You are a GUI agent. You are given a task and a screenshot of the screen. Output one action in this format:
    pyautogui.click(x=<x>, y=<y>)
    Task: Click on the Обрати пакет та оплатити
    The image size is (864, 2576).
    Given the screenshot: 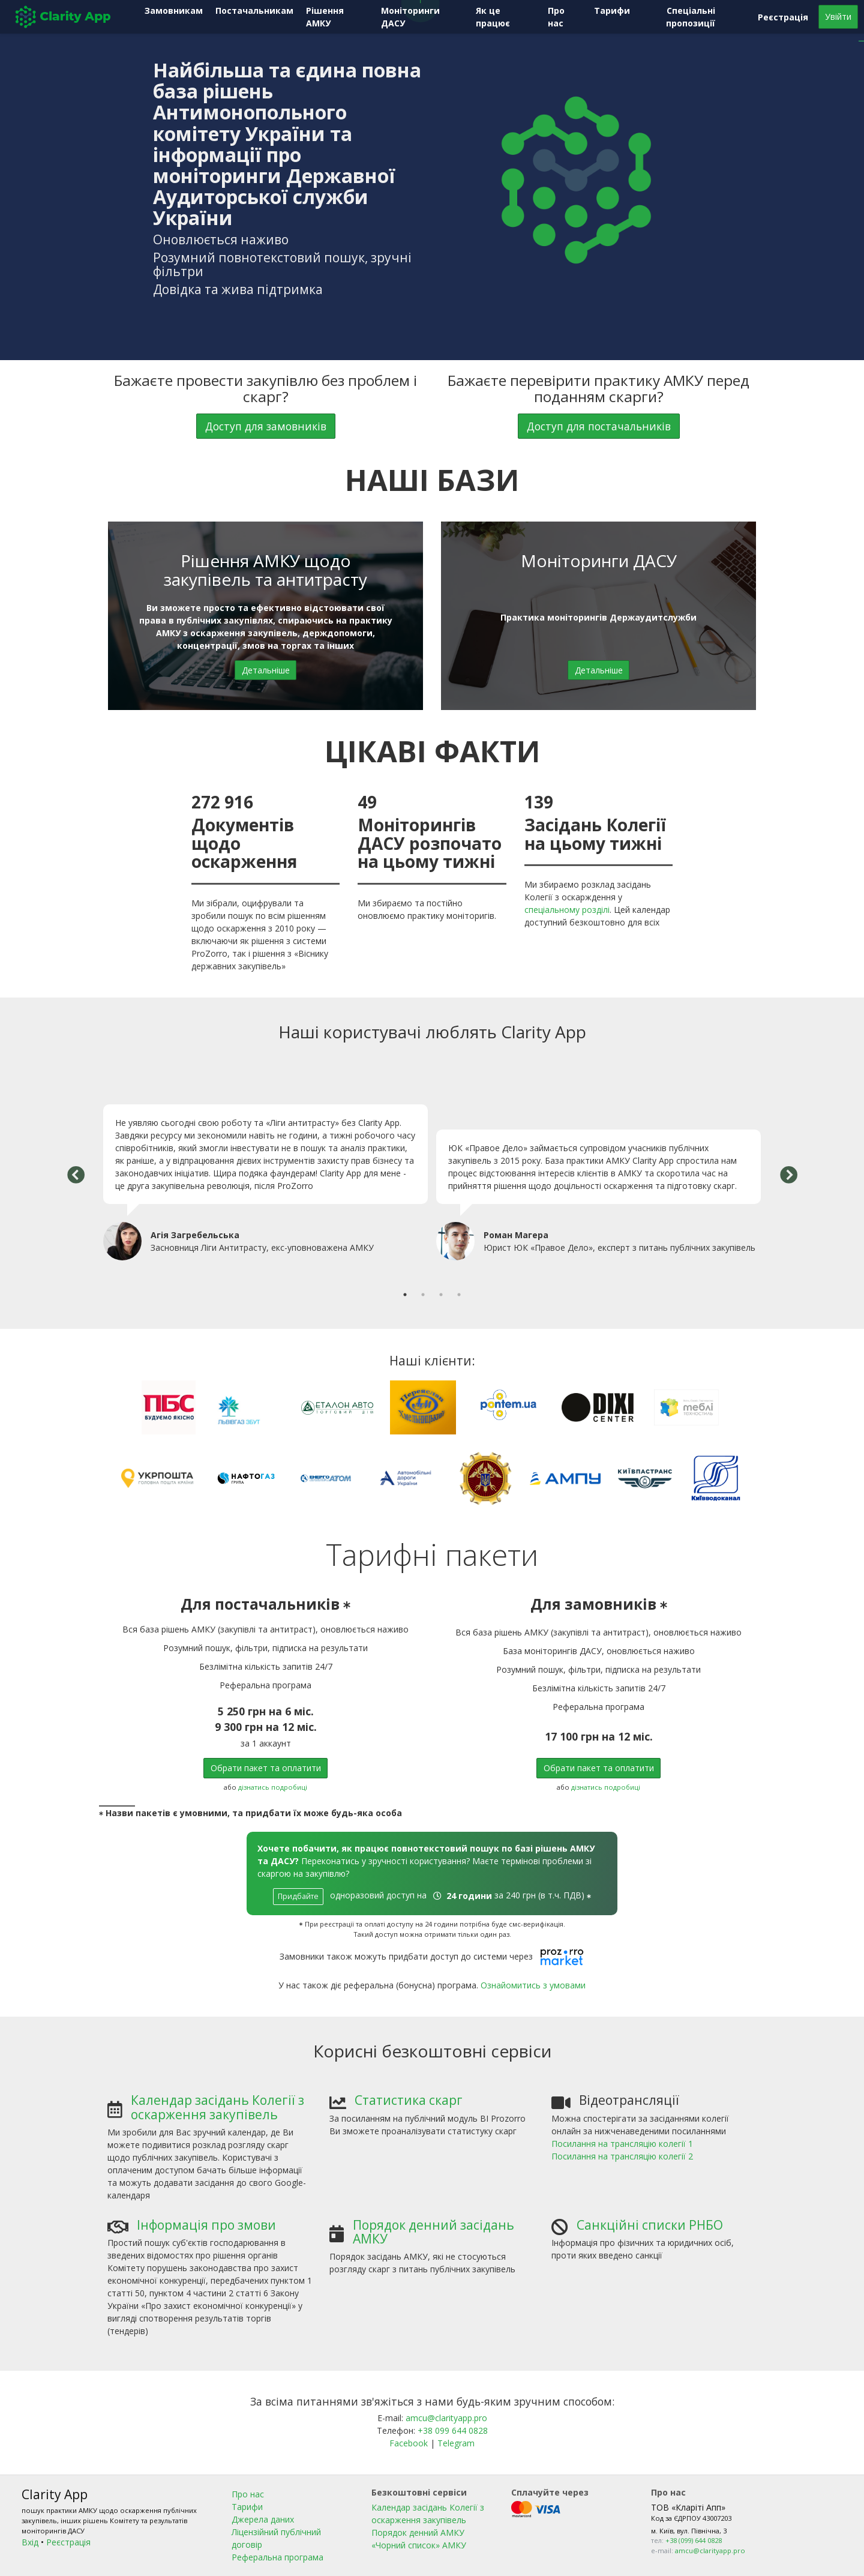 What is the action you would take?
    pyautogui.click(x=266, y=1768)
    